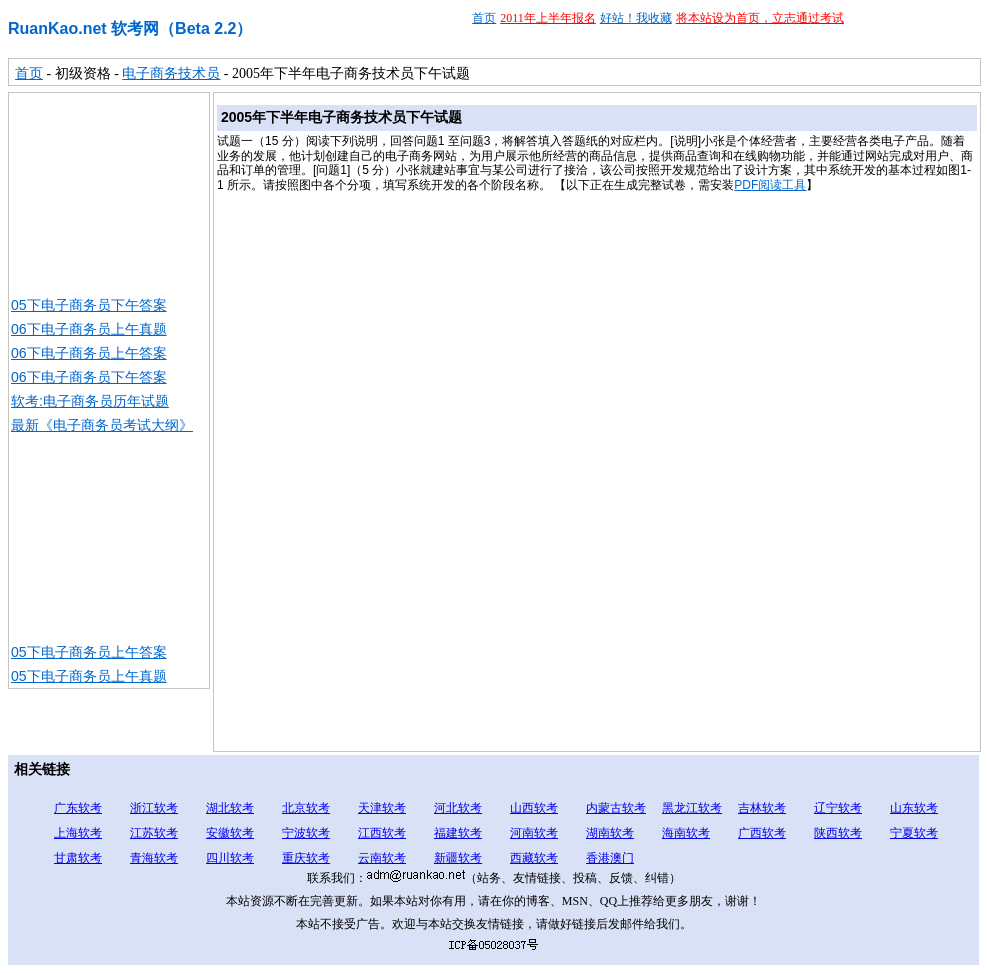 The image size is (988, 973). What do you see at coordinates (838, 833) in the screenshot?
I see `陕西软考` at bounding box center [838, 833].